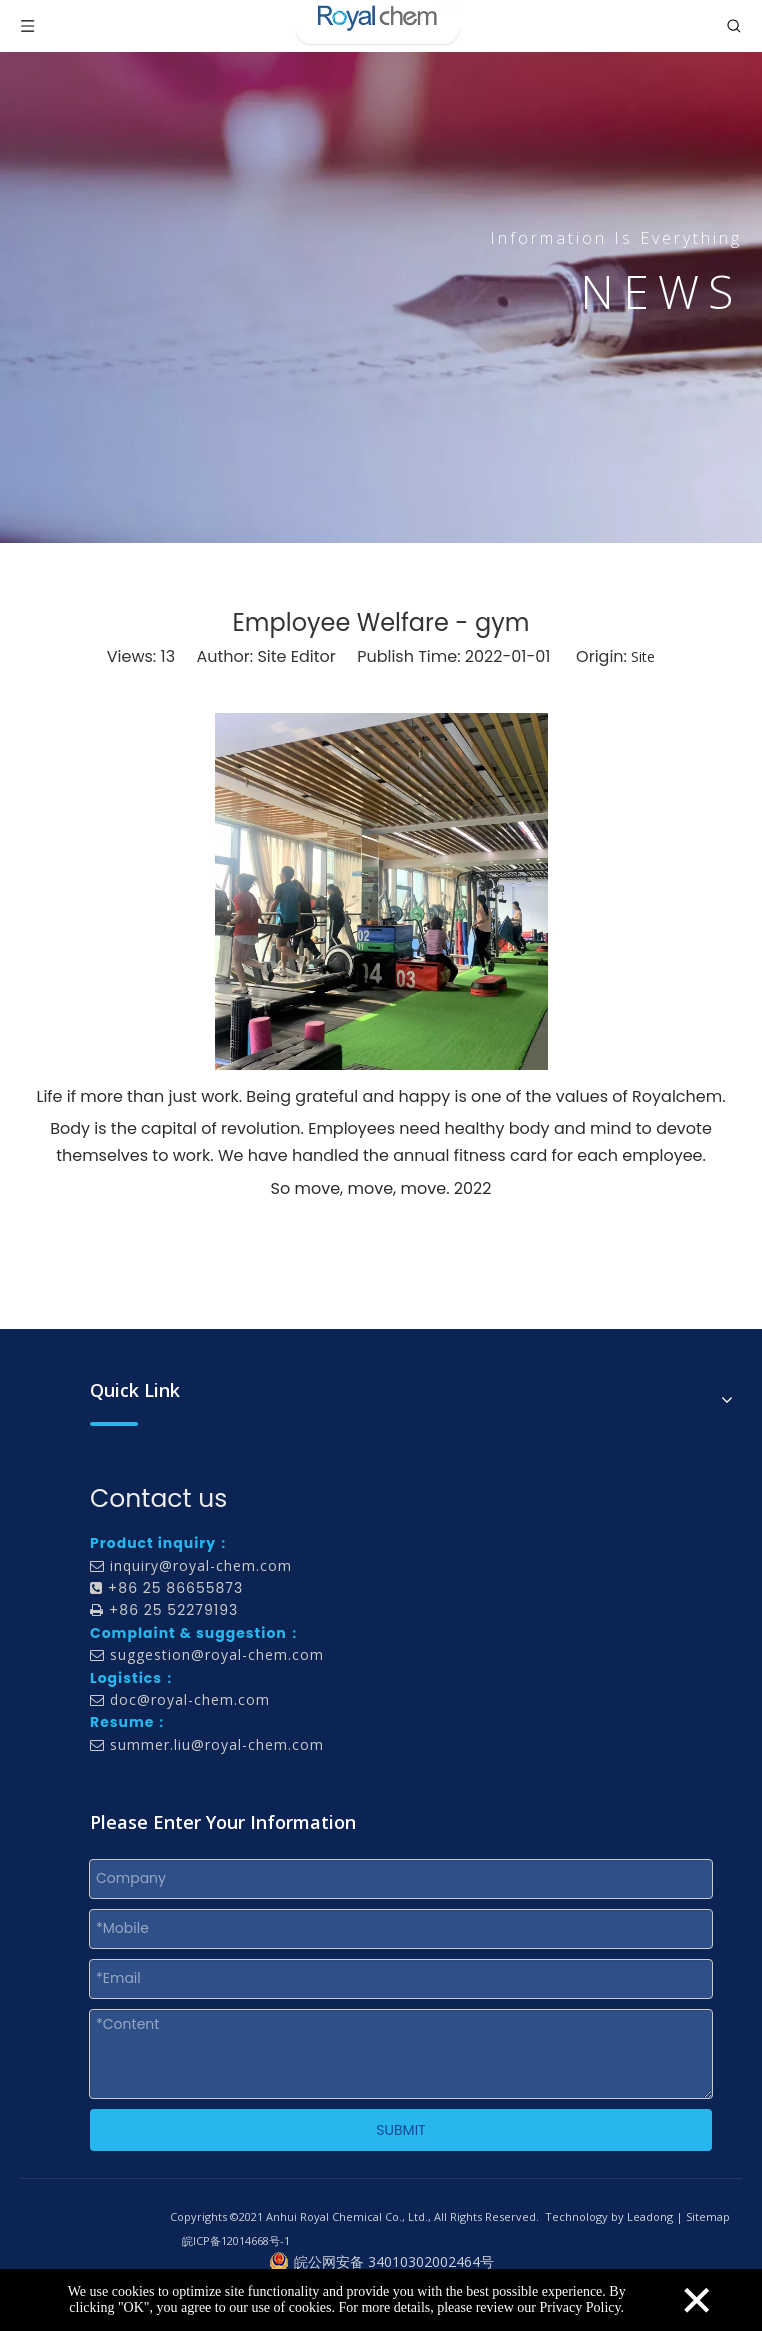 This screenshot has width=762, height=2331. Describe the element at coordinates (190, 1699) in the screenshot. I see `doc@royal-chem.com` at that location.